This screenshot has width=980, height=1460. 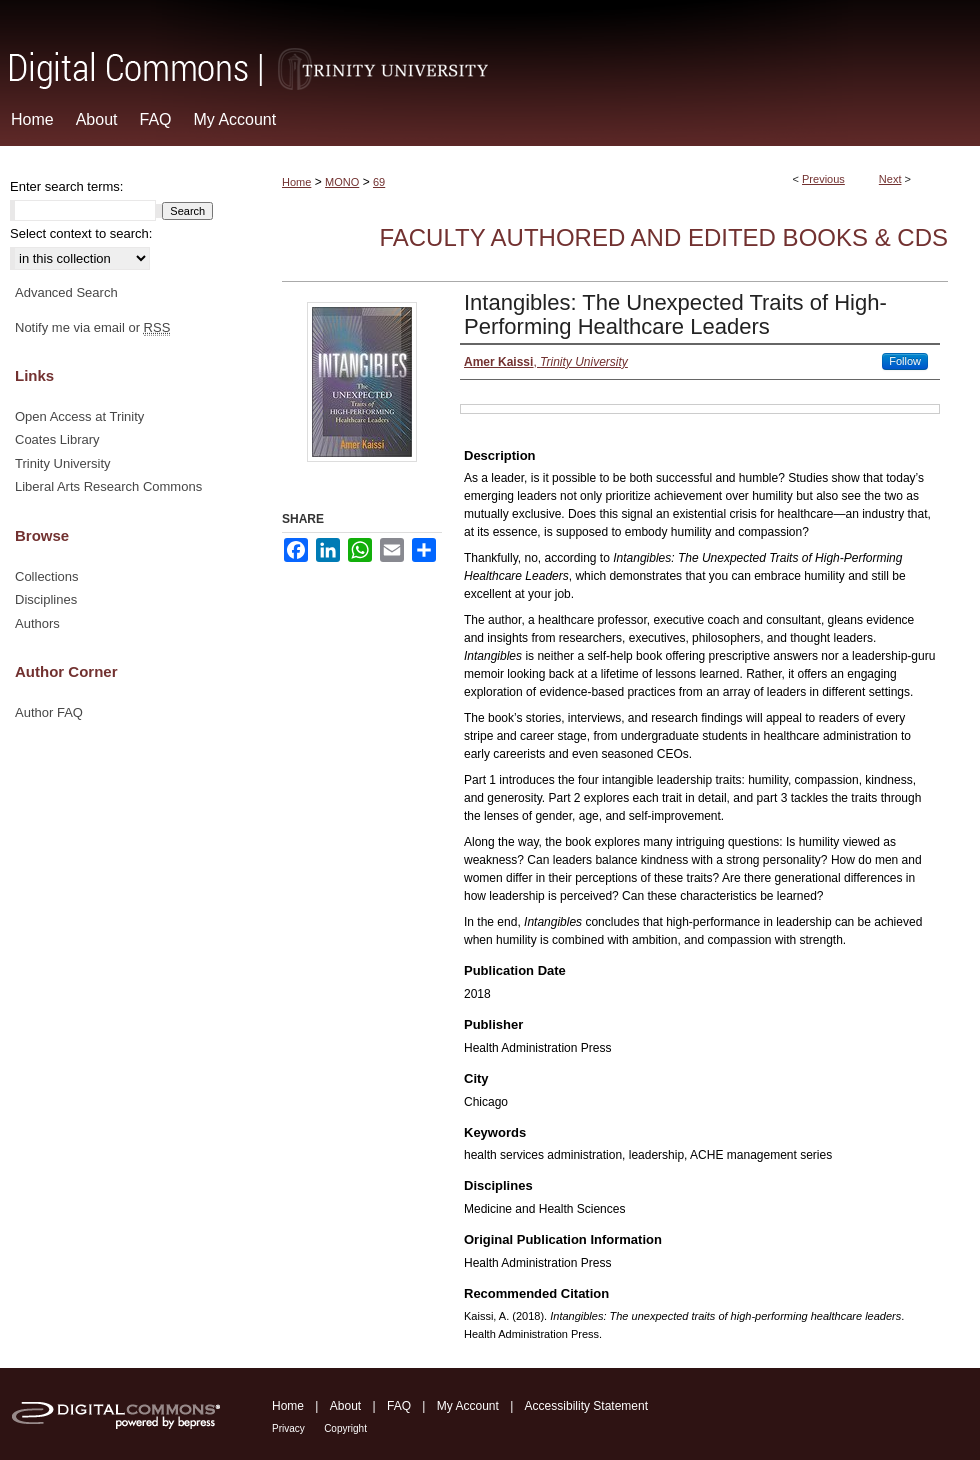 What do you see at coordinates (92, 328) in the screenshot?
I see `Notify me via email or` at bounding box center [92, 328].